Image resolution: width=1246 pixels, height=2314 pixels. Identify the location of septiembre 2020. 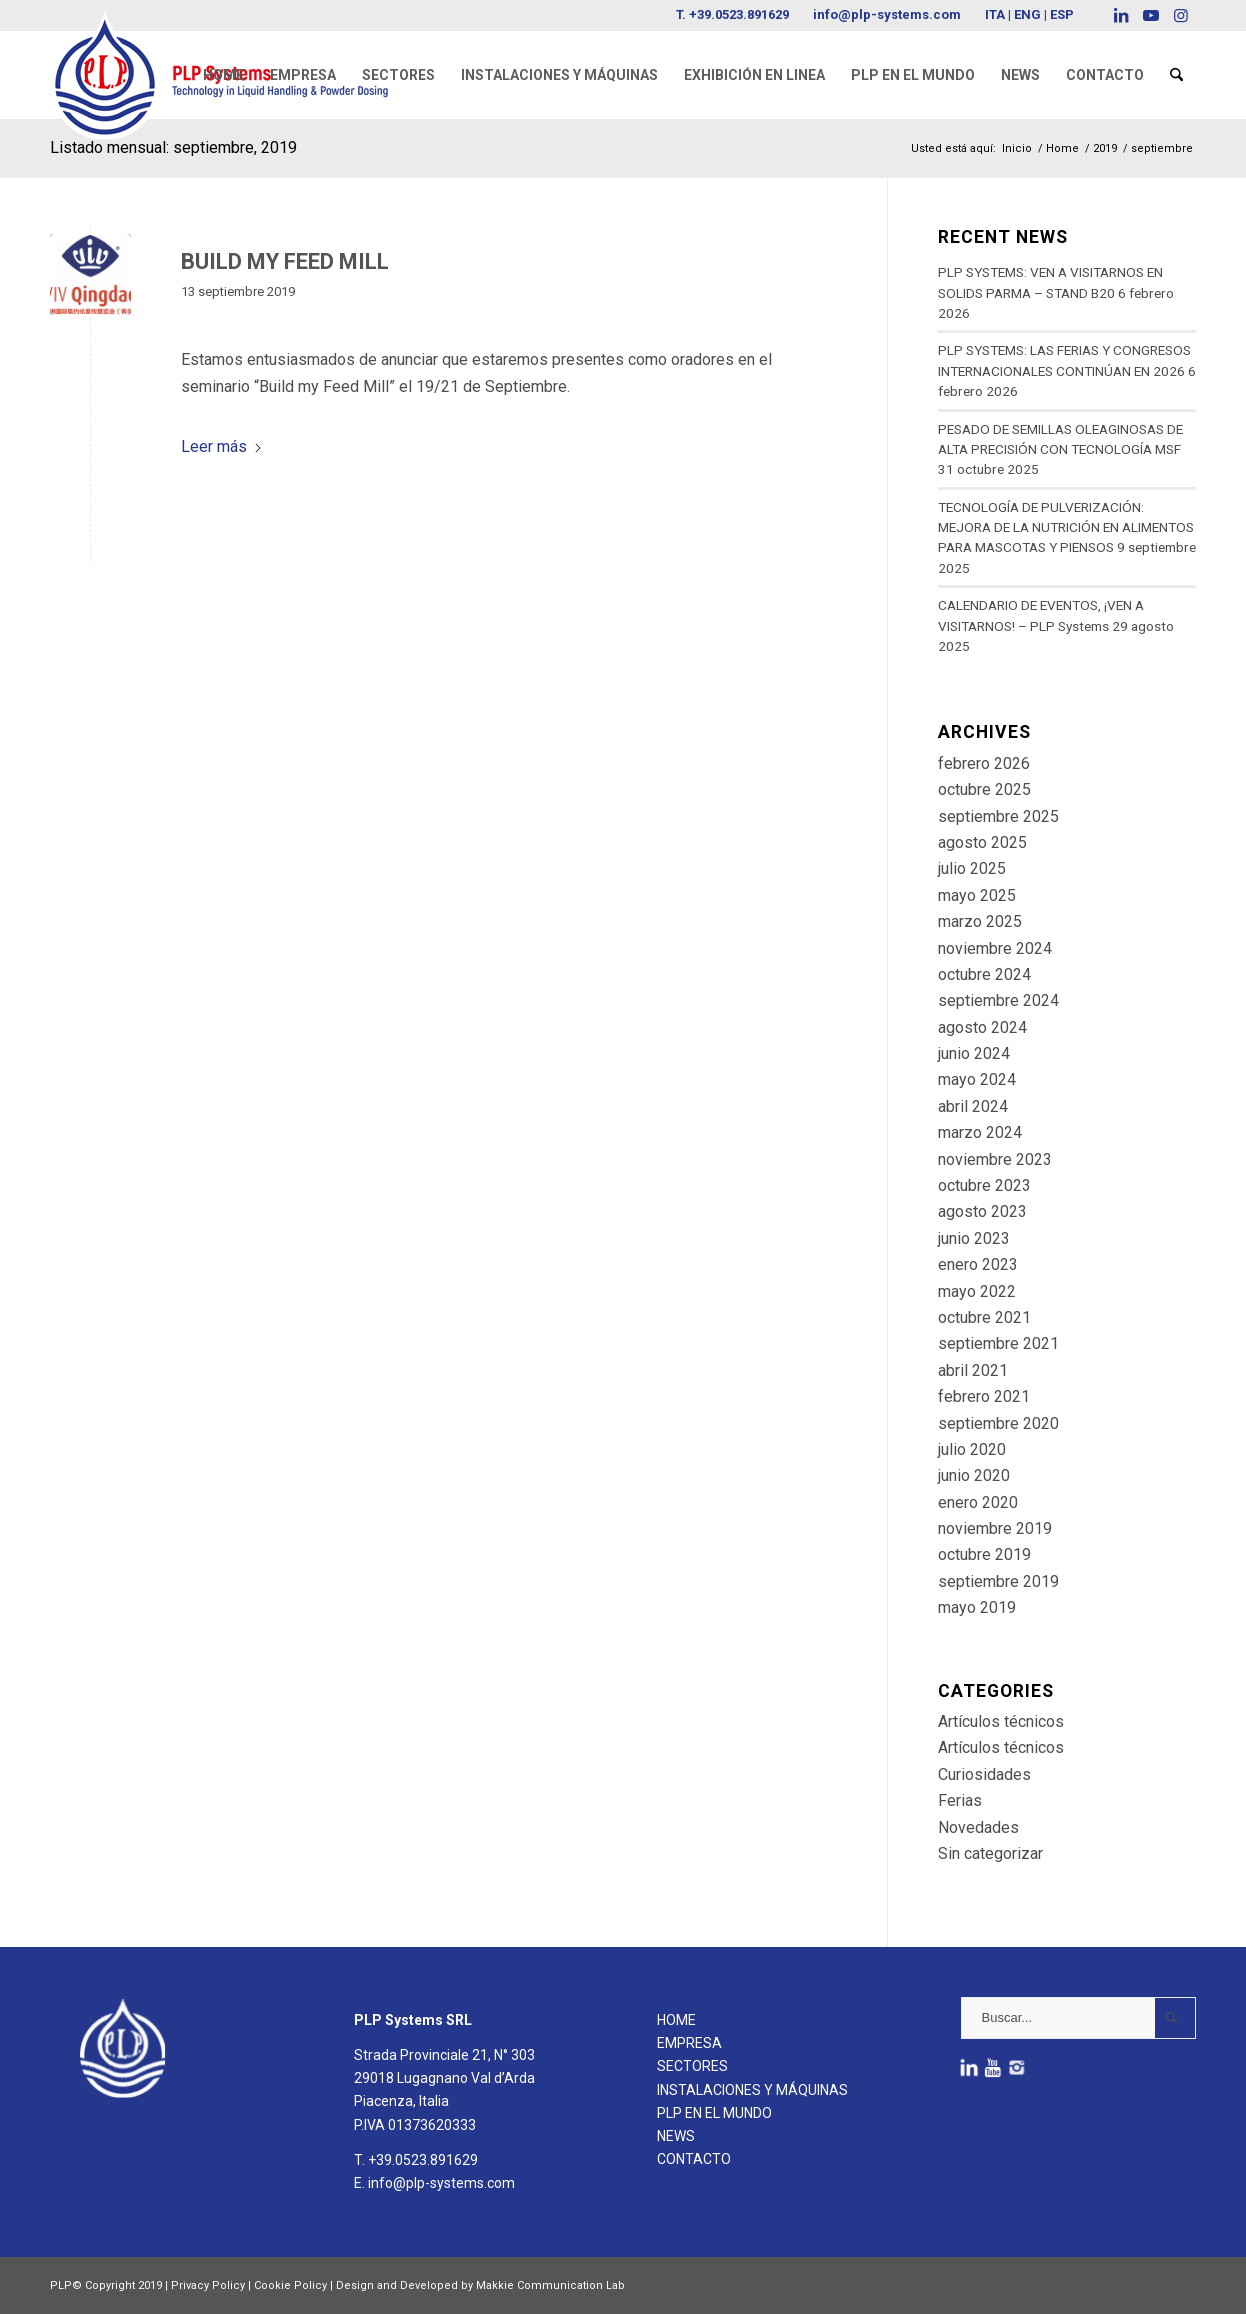
(998, 1423).